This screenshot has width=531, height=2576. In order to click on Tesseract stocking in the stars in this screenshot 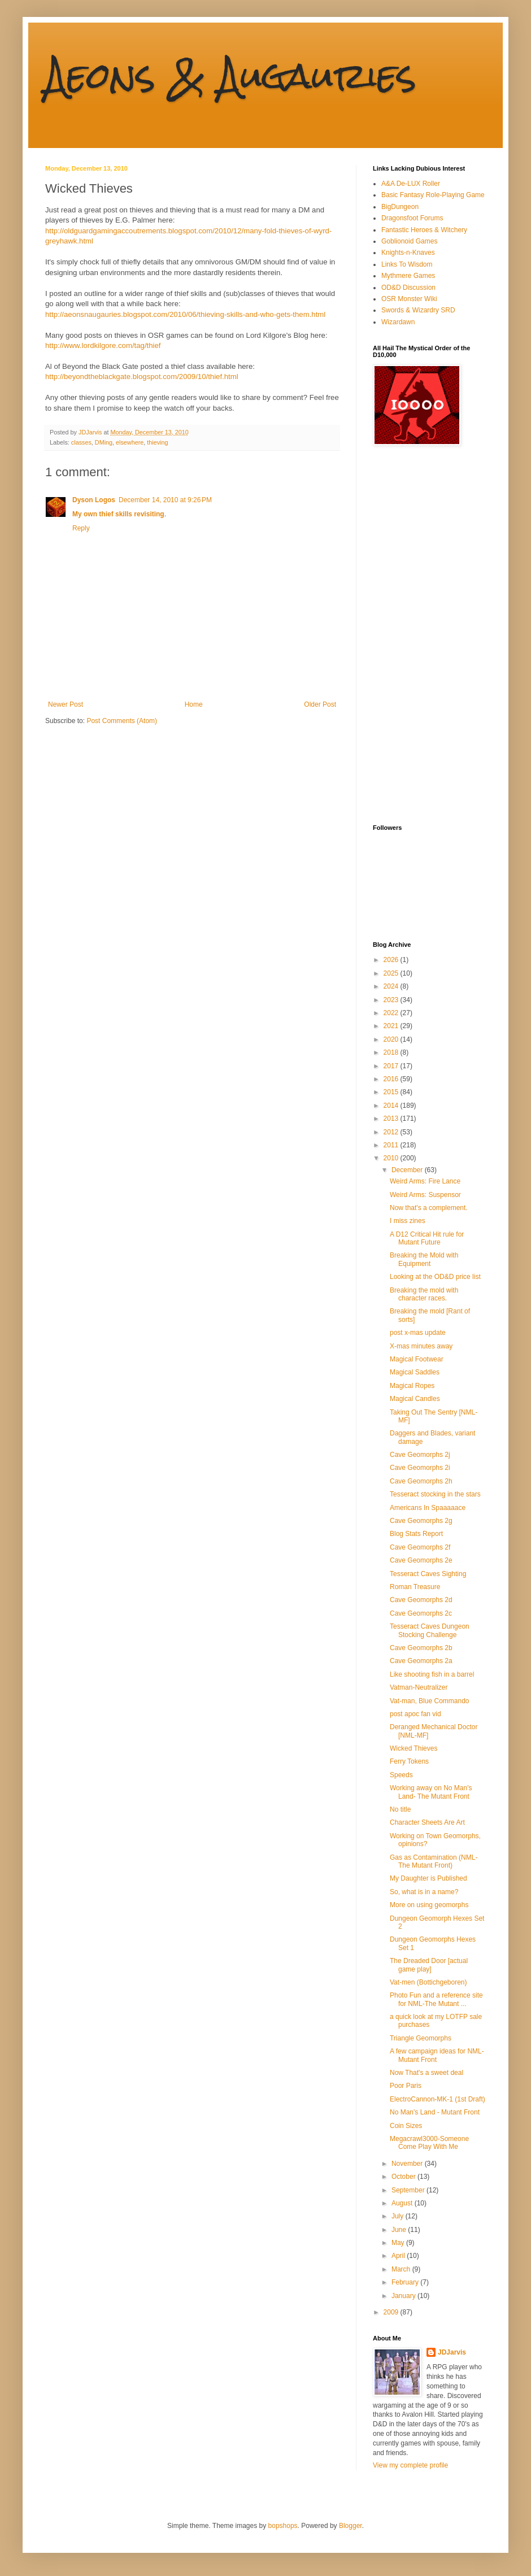, I will do `click(435, 1494)`.